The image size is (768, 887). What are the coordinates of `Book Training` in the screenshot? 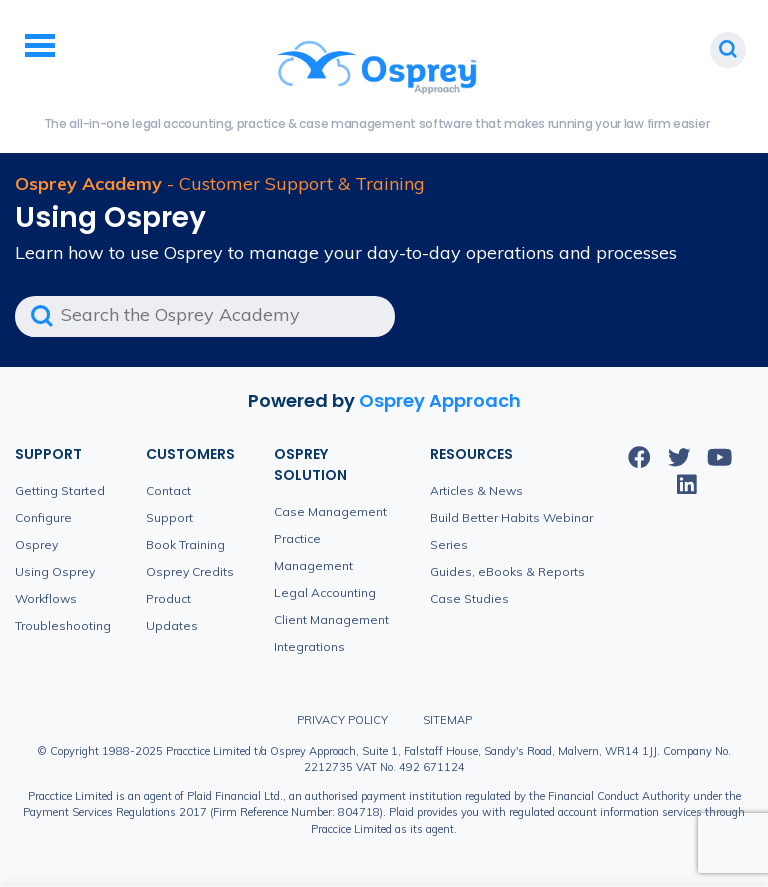 It's located at (185, 544).